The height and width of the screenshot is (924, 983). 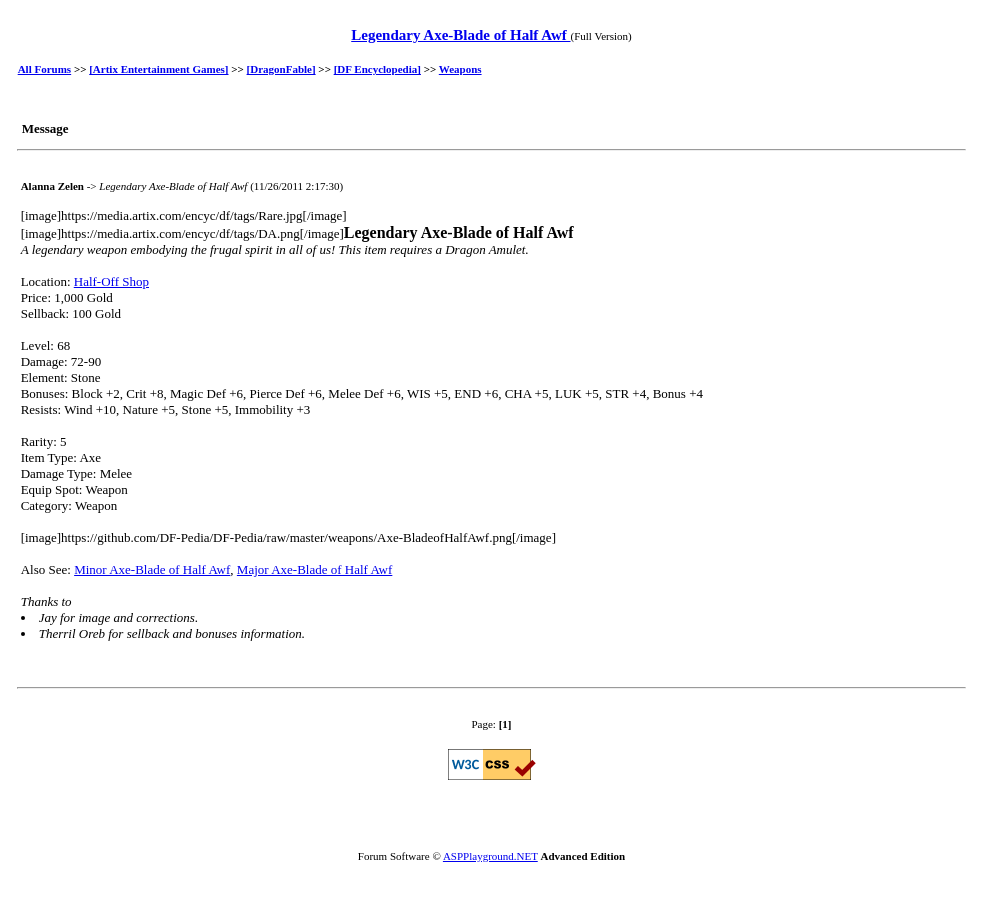 I want to click on Major Axe-Blade of Half Awf, so click(x=315, y=569).